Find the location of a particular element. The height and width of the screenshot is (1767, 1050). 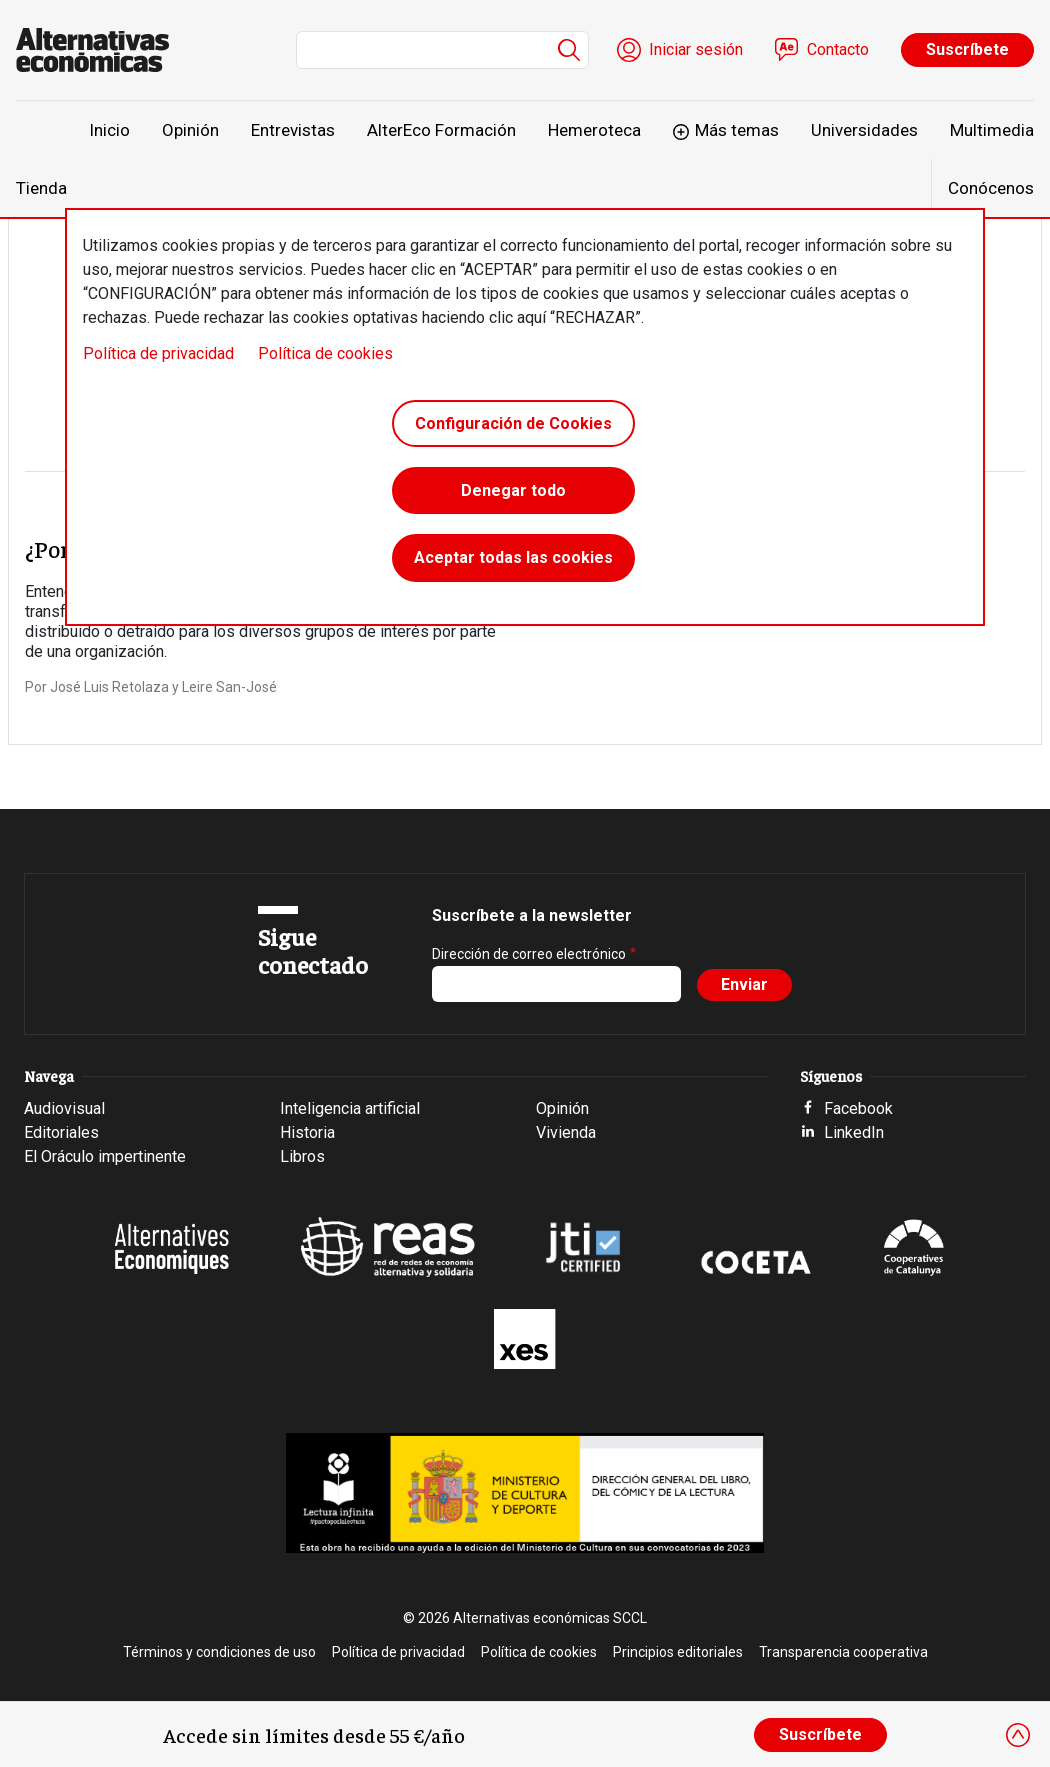

Inteligencia artificial is located at coordinates (350, 1108).